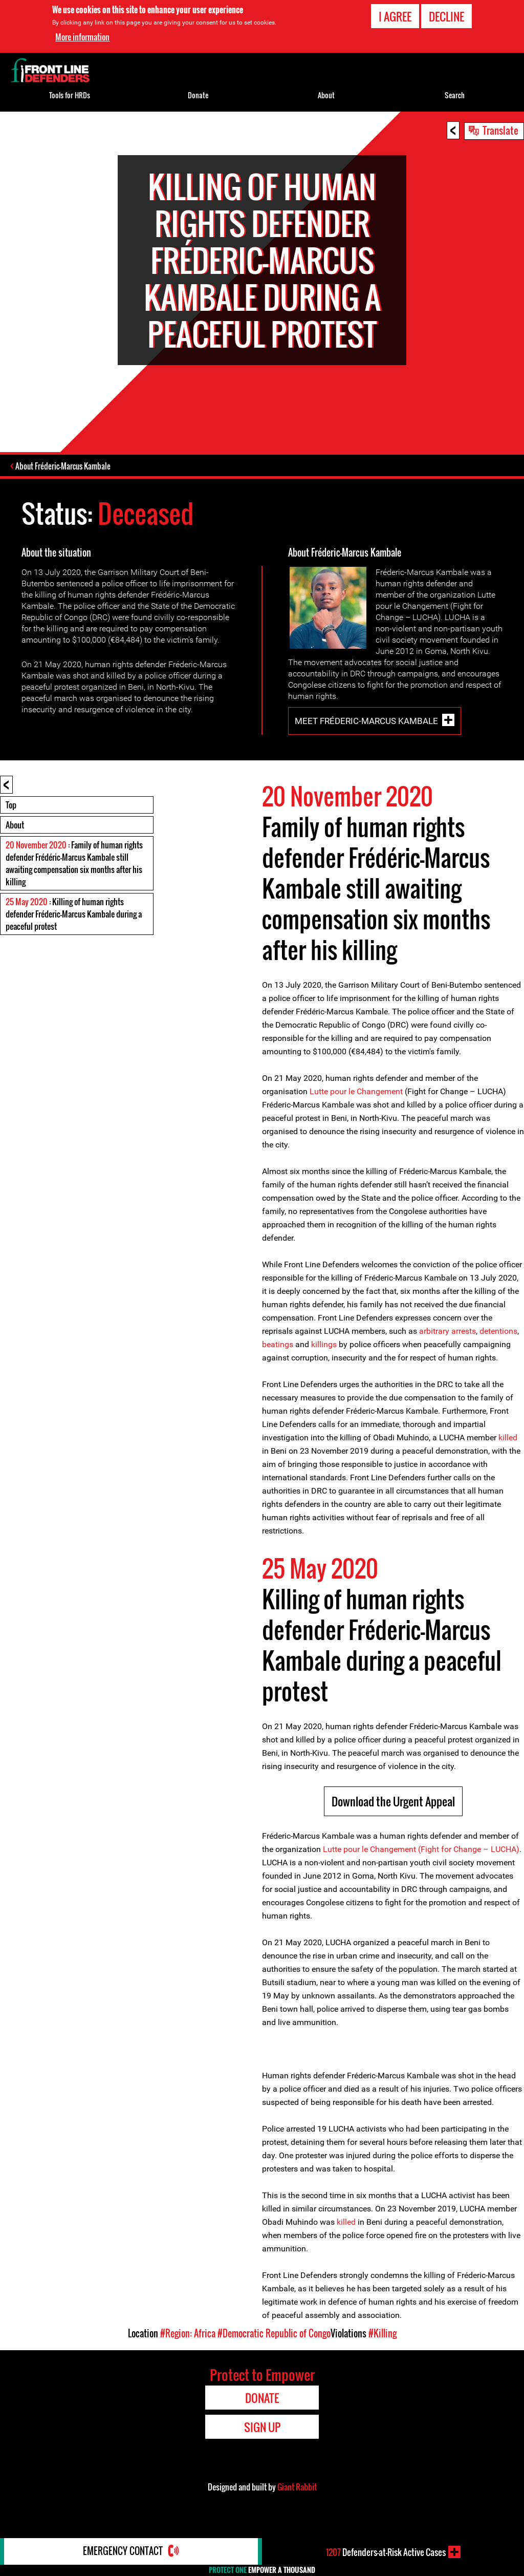 The width and height of the screenshot is (524, 2576). What do you see at coordinates (455, 95) in the screenshot?
I see `Search` at bounding box center [455, 95].